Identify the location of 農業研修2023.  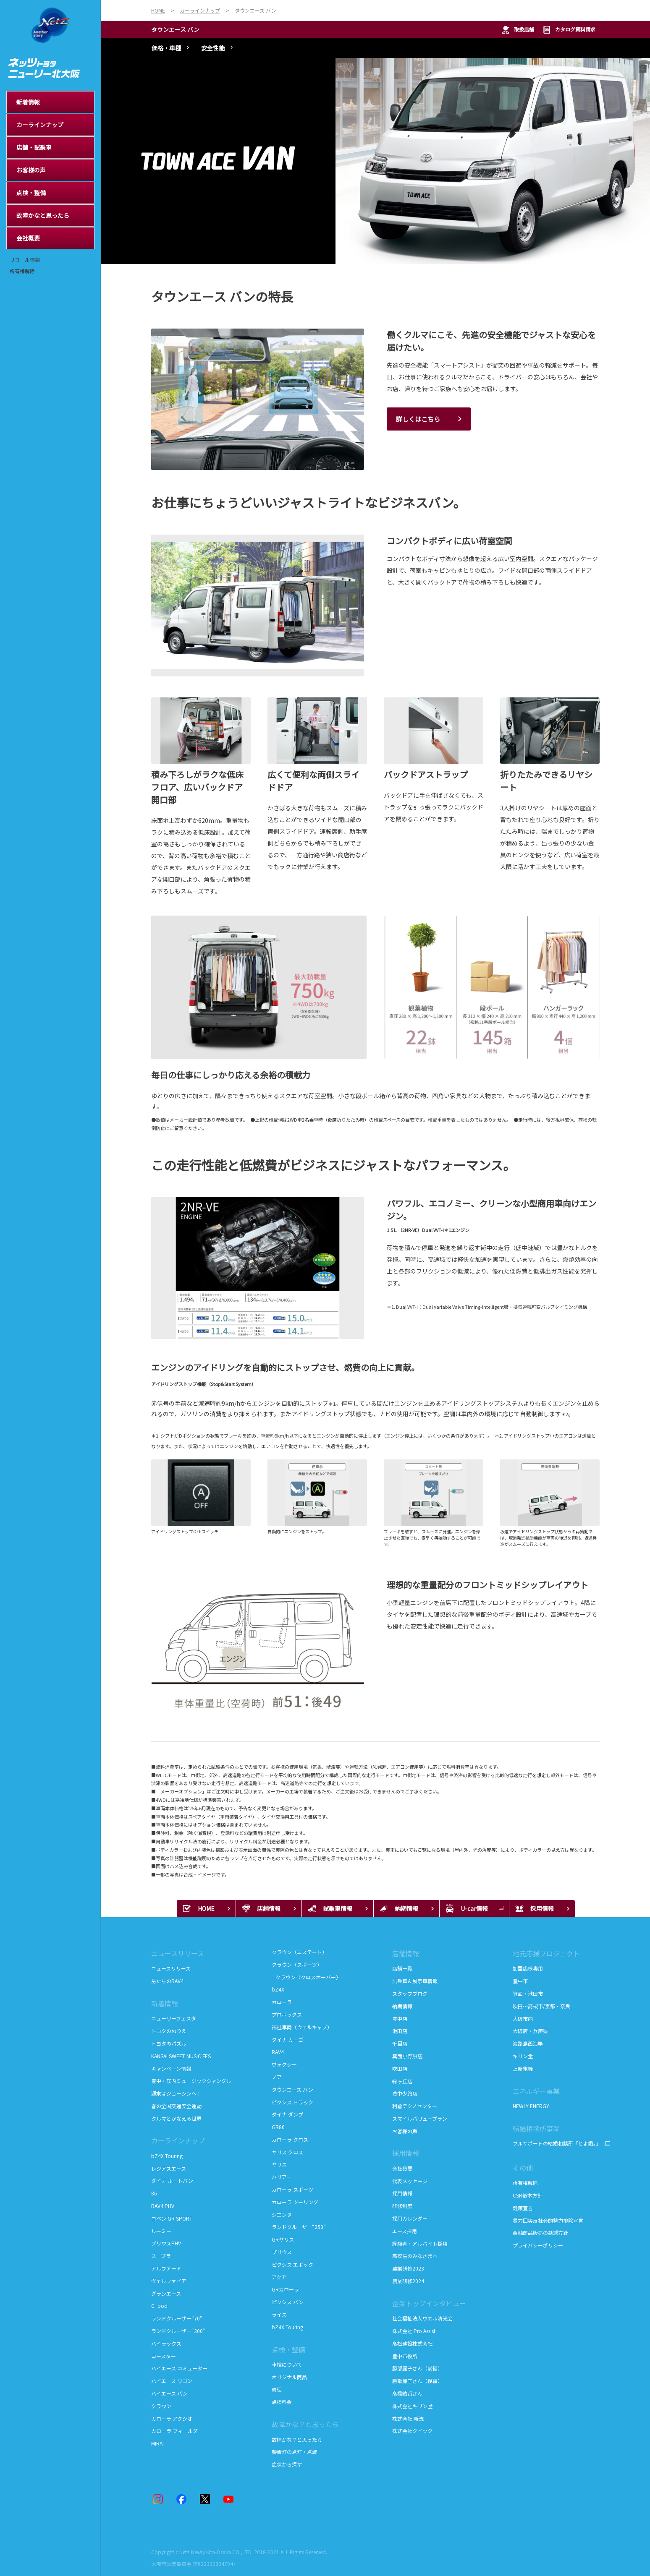
(408, 2268).